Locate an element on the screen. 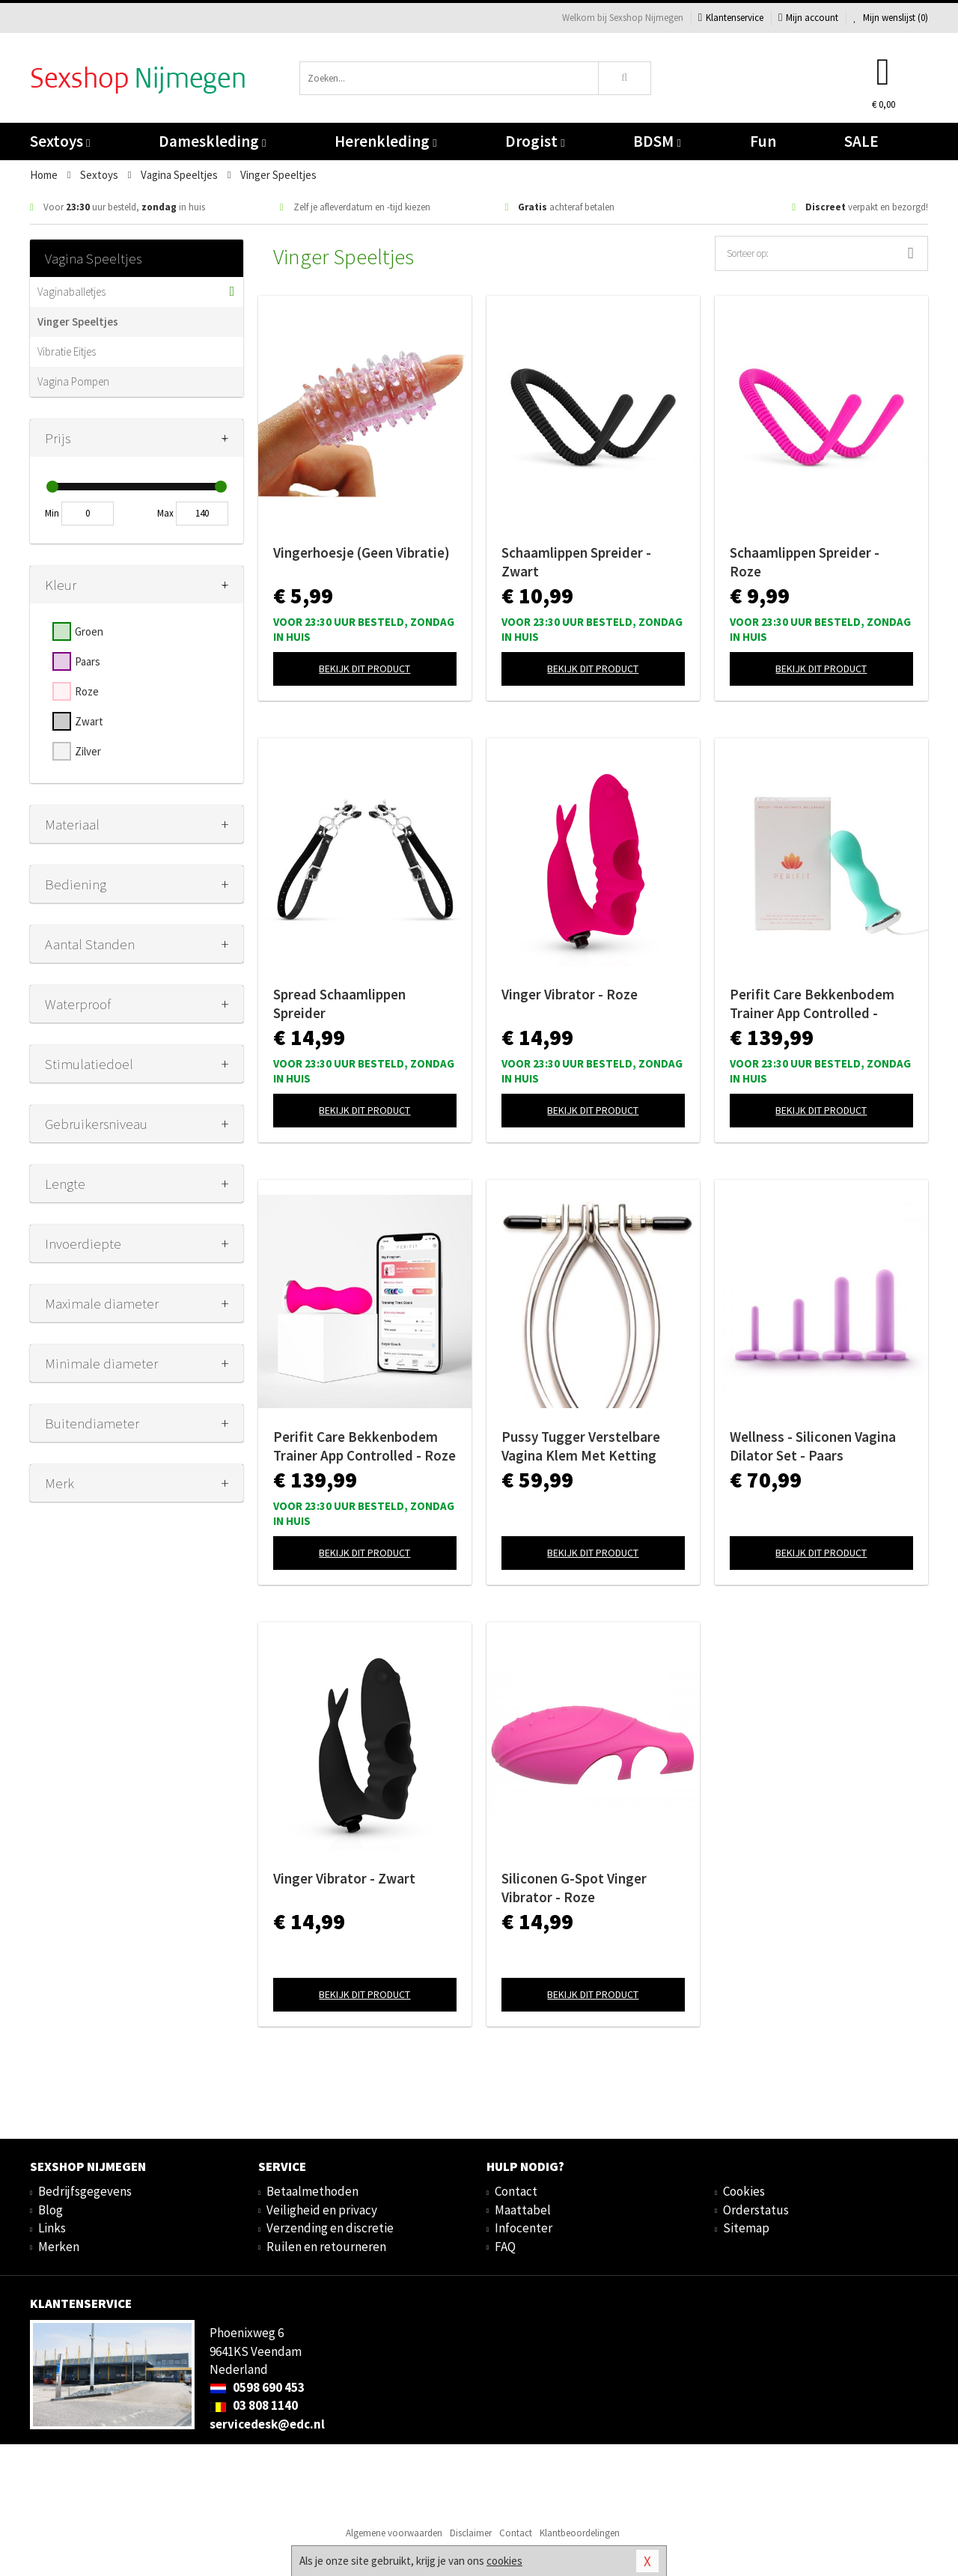 This screenshot has height=2576, width=958. Paars is located at coordinates (87, 661).